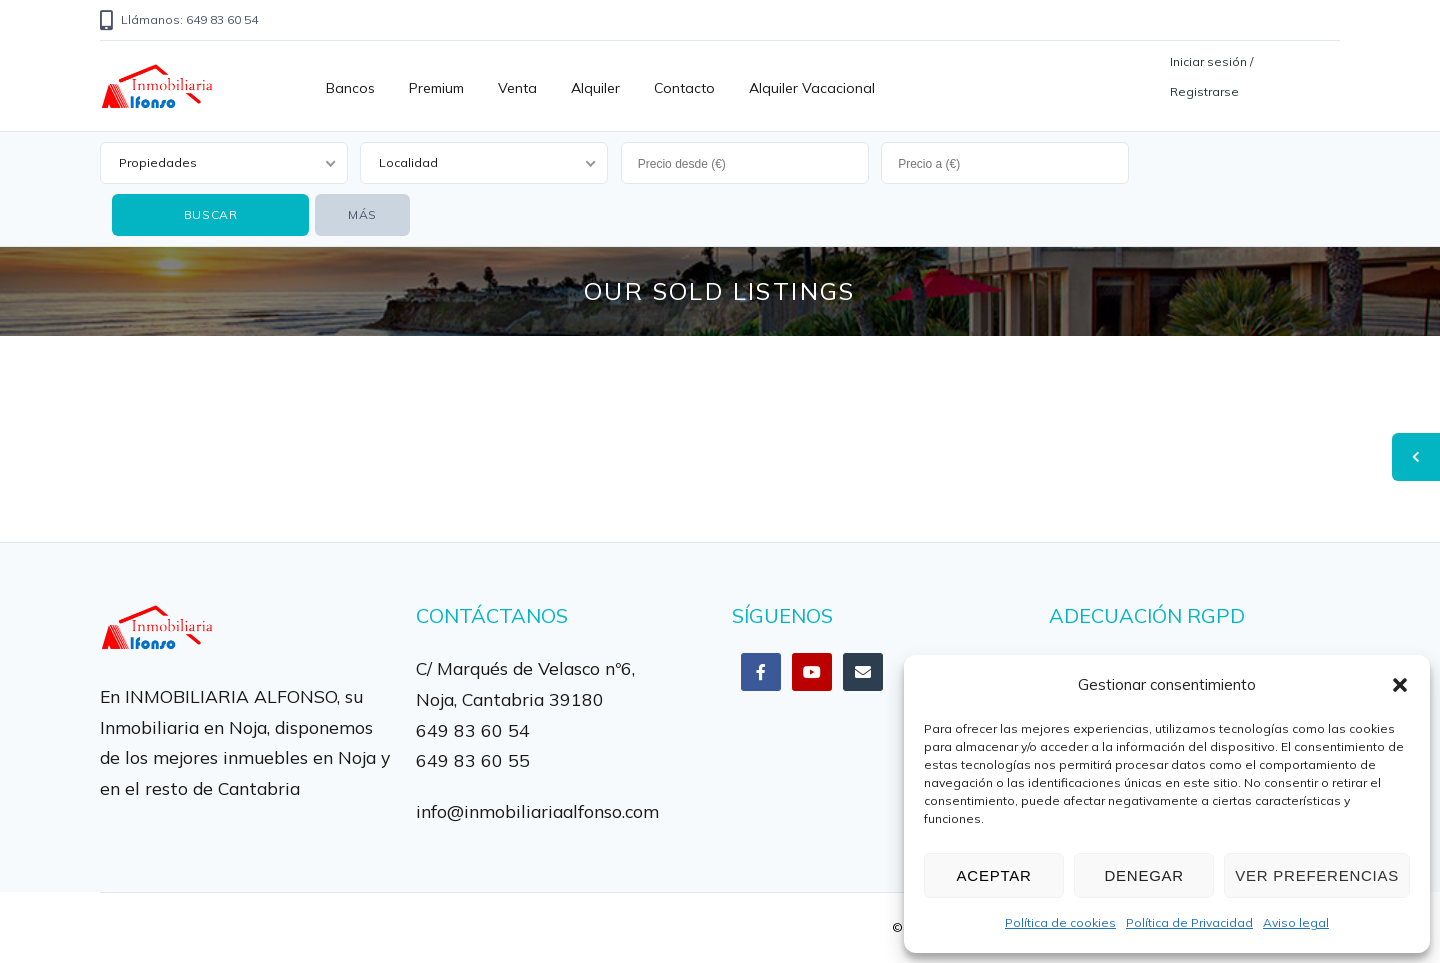  What do you see at coordinates (684, 88) in the screenshot?
I see `Contacto` at bounding box center [684, 88].